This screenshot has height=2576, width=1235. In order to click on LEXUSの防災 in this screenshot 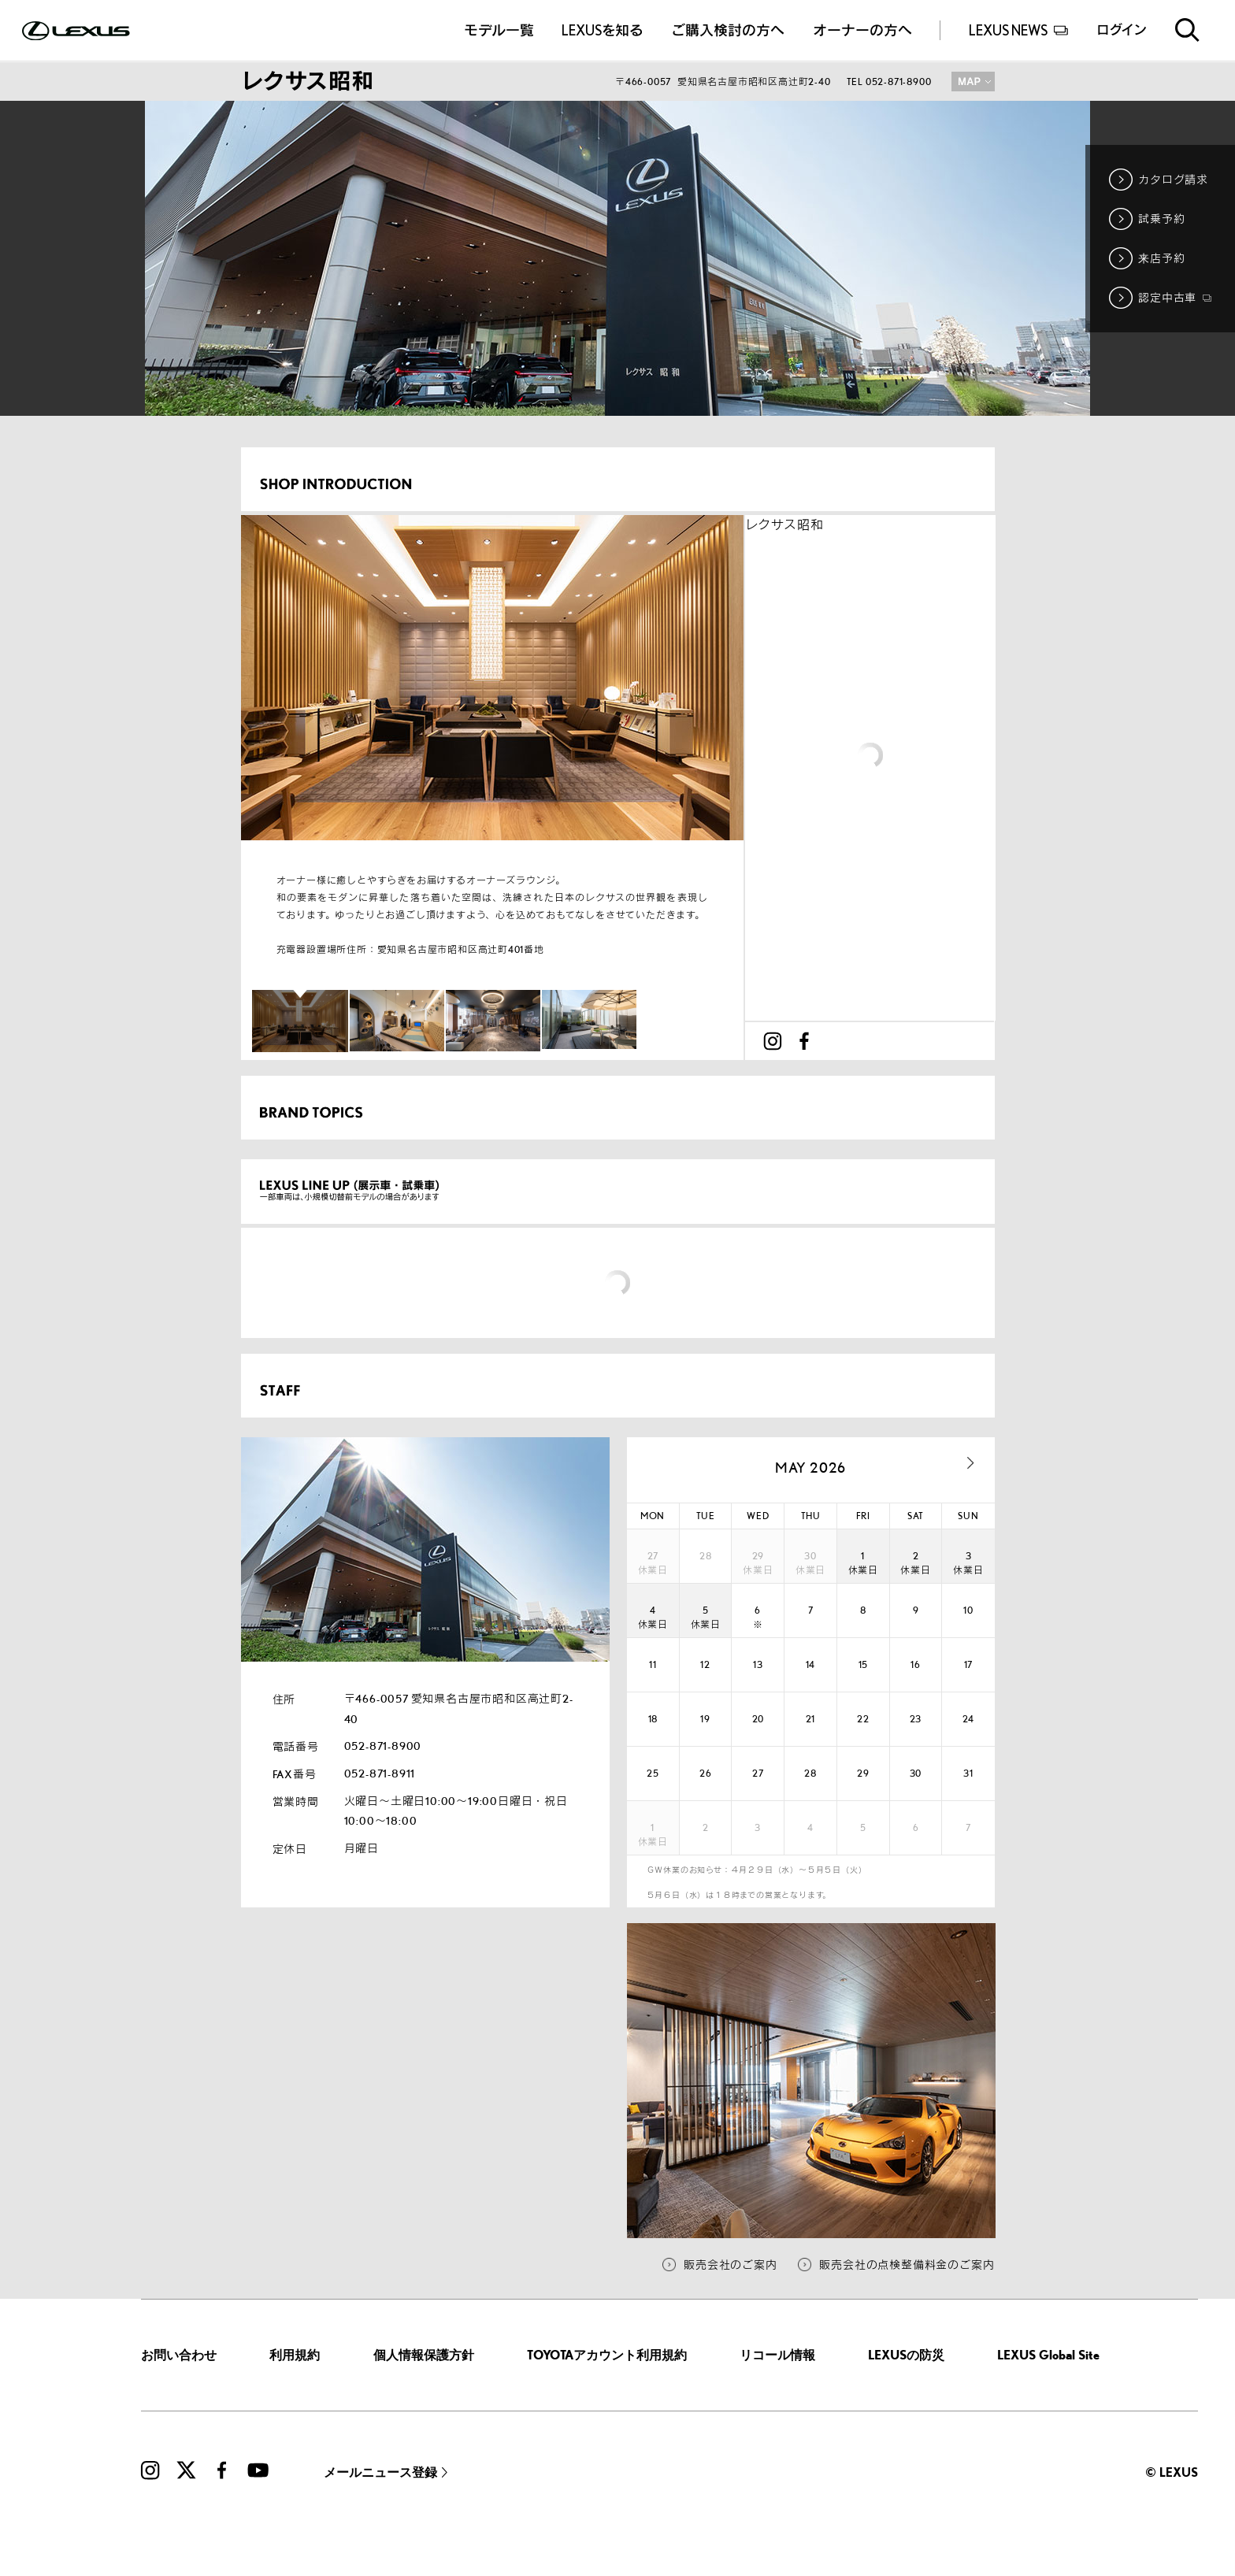, I will do `click(906, 2355)`.